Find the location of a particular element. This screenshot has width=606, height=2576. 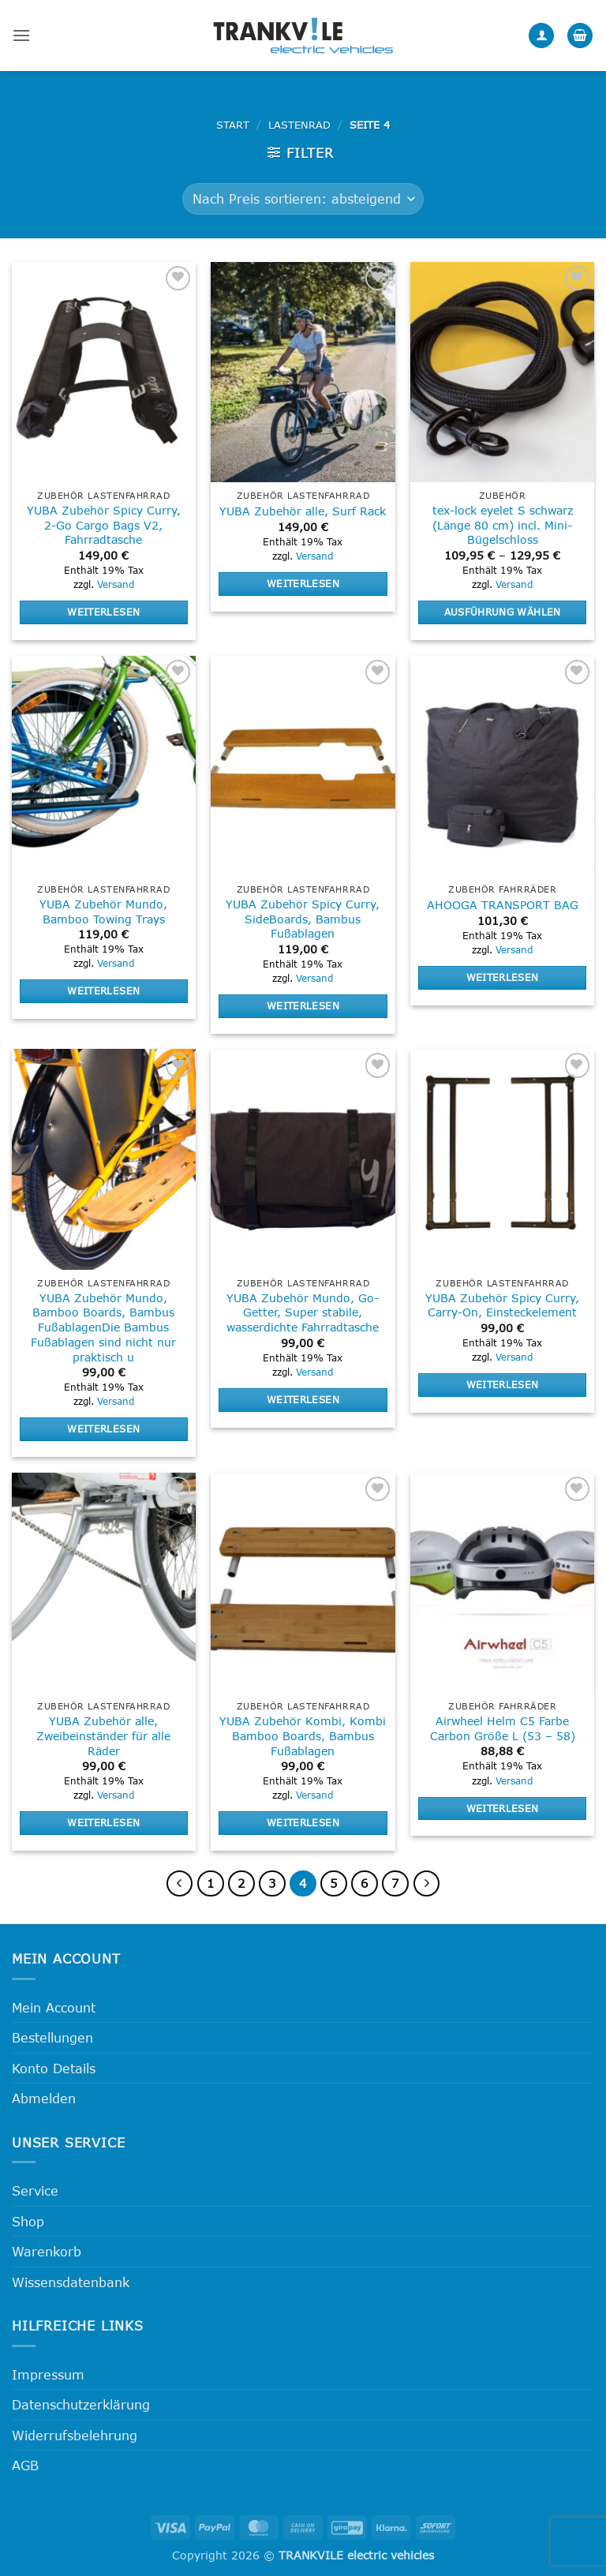

Weiterlesen [Lese mehr über „YUBA Zubehör Mundo, Go-Getter, Super stabile, wasserdichte Fahrradtasche“] is located at coordinates (303, 1399).